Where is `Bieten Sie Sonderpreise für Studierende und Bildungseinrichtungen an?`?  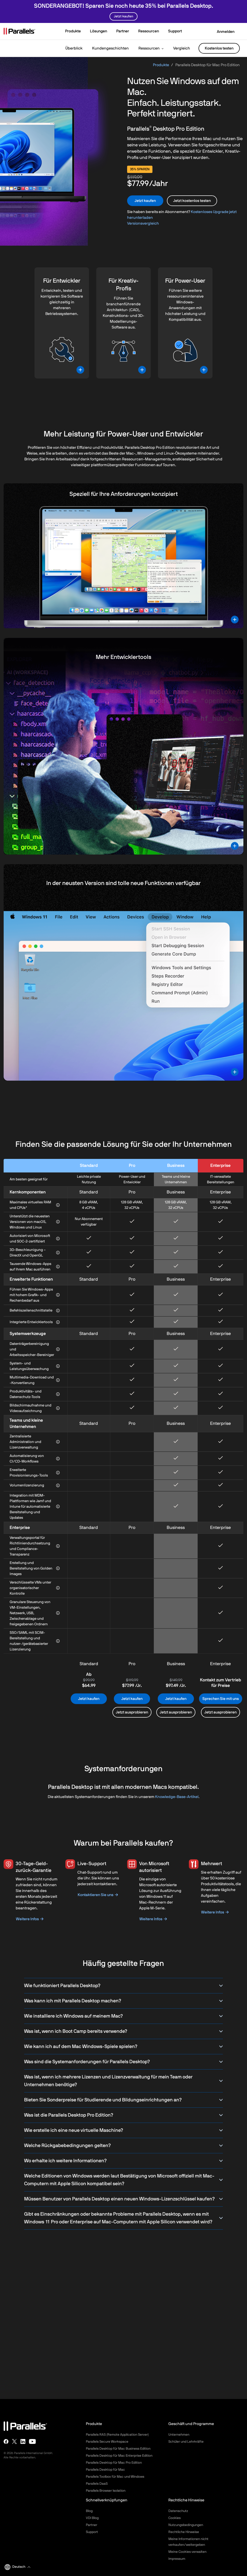
Bieten Sie Sonderpreise für Studierende und Bildungseinrichtungen an? is located at coordinates (123, 2100).